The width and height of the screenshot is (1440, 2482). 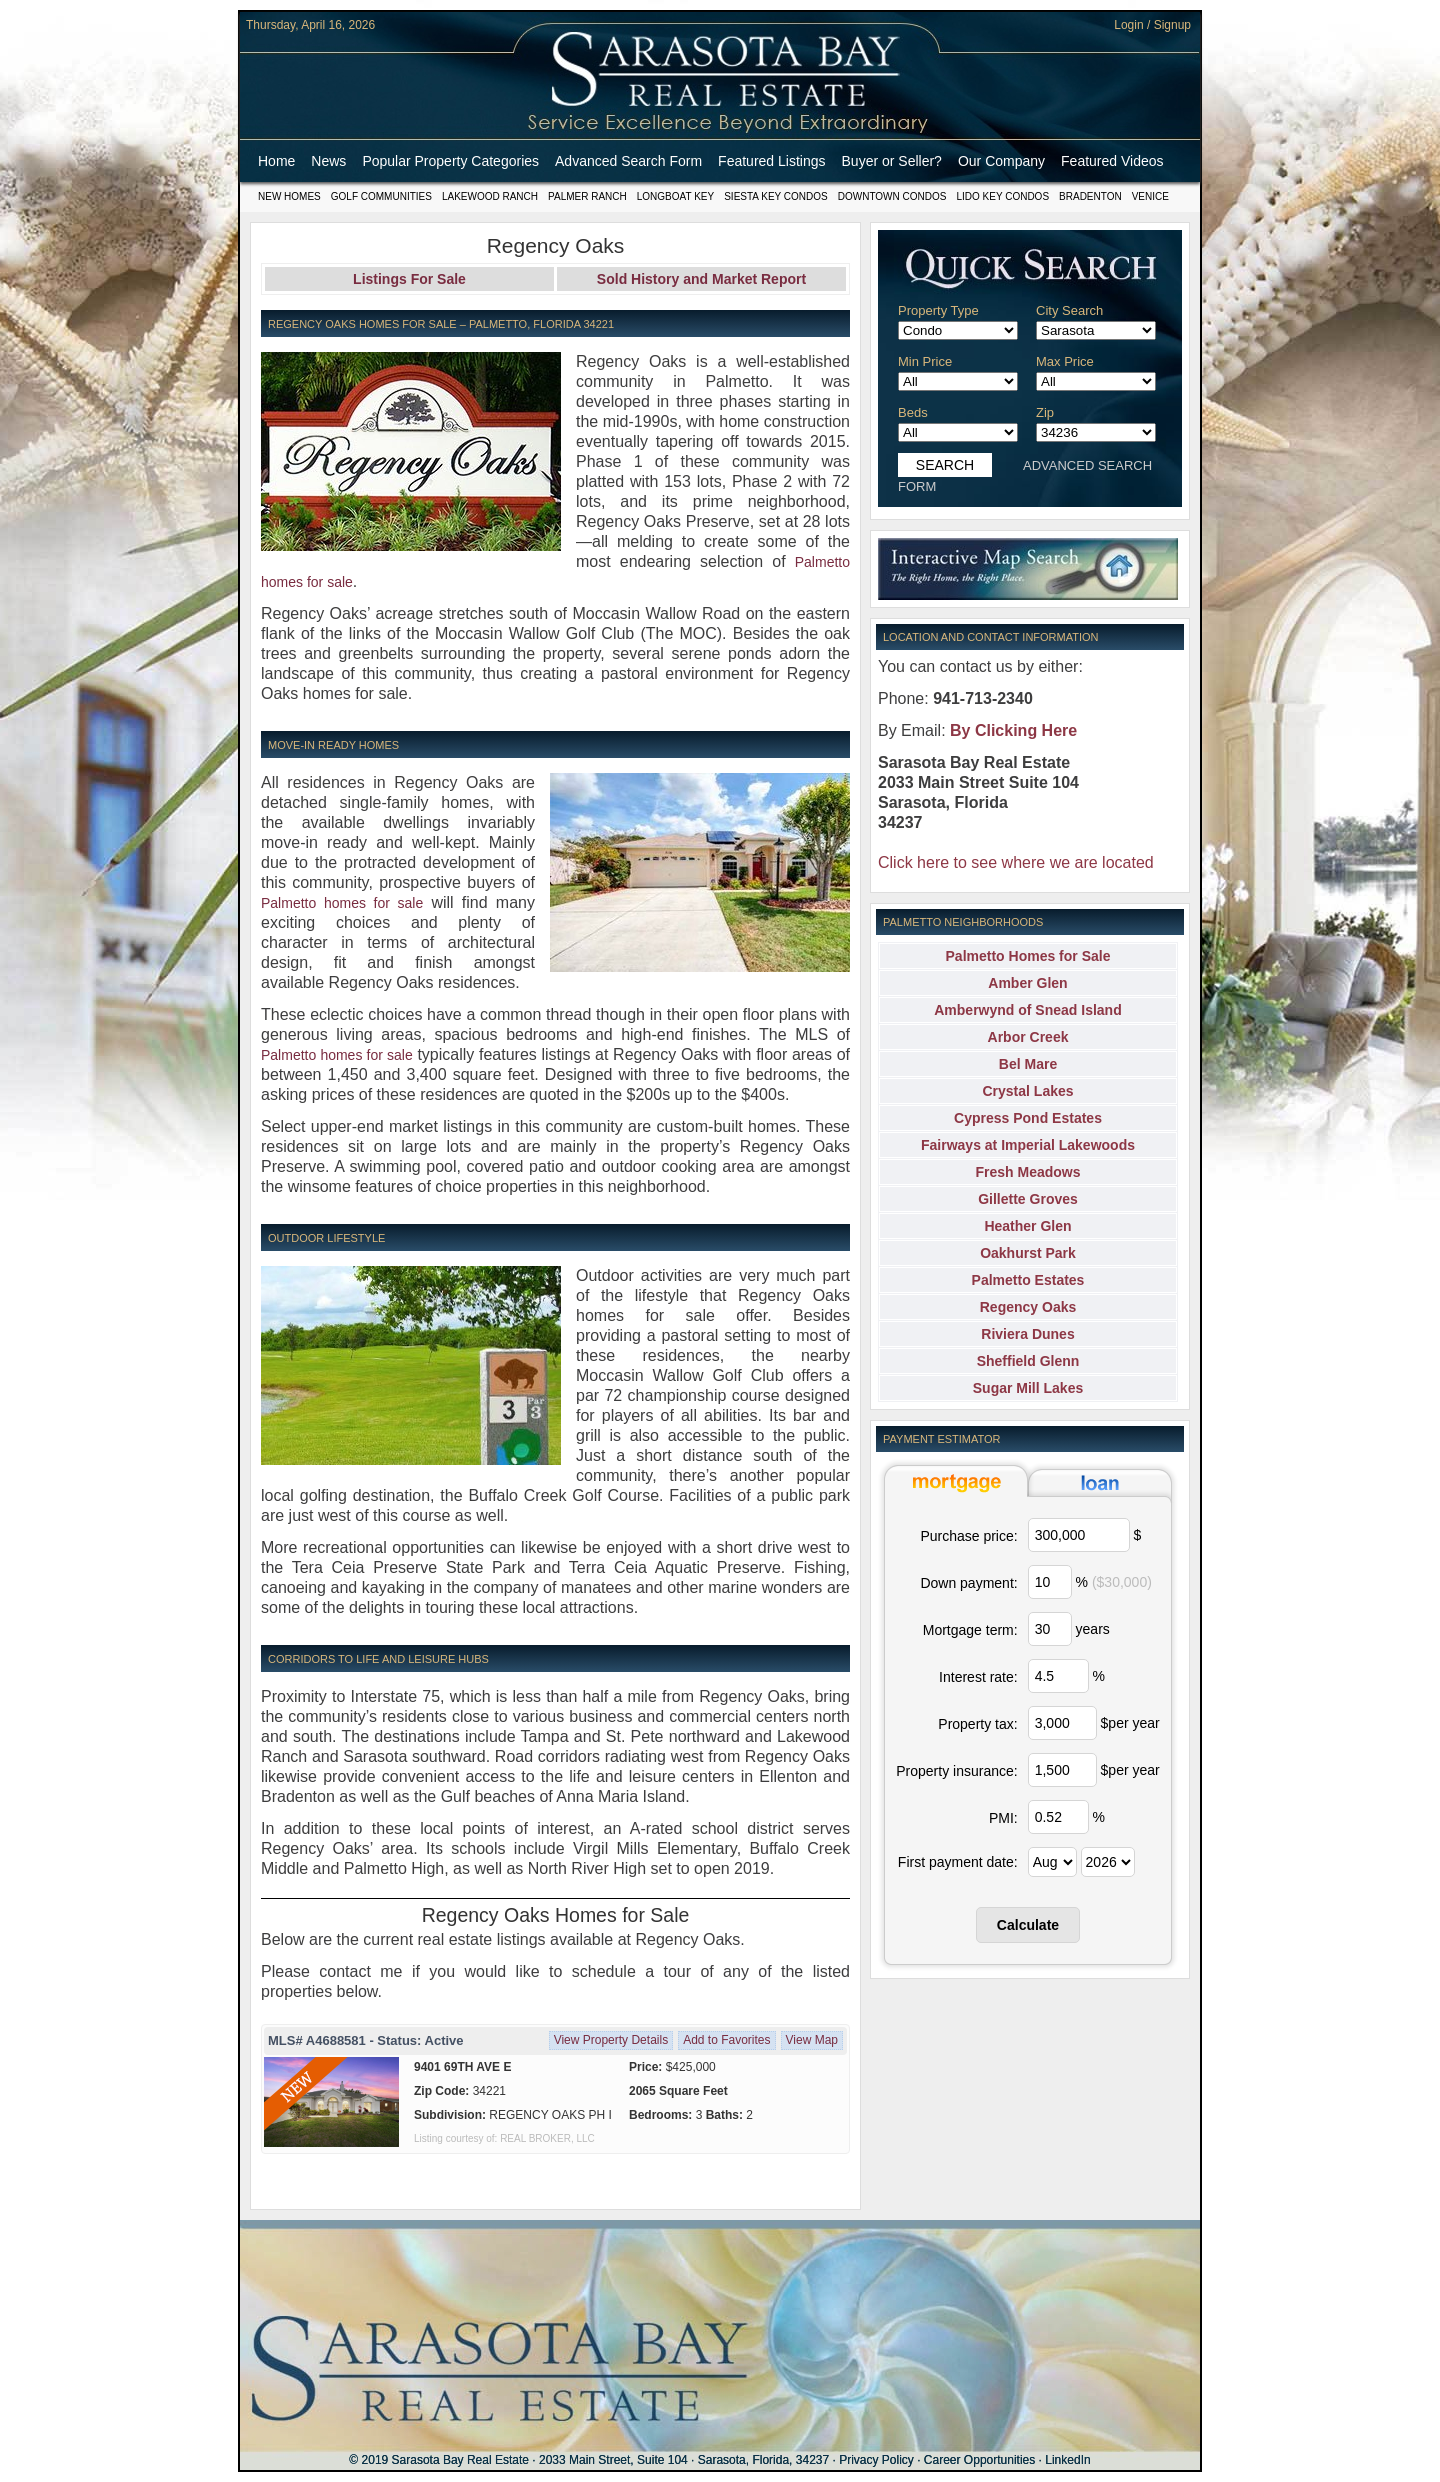 What do you see at coordinates (675, 196) in the screenshot?
I see `Longboat Key` at bounding box center [675, 196].